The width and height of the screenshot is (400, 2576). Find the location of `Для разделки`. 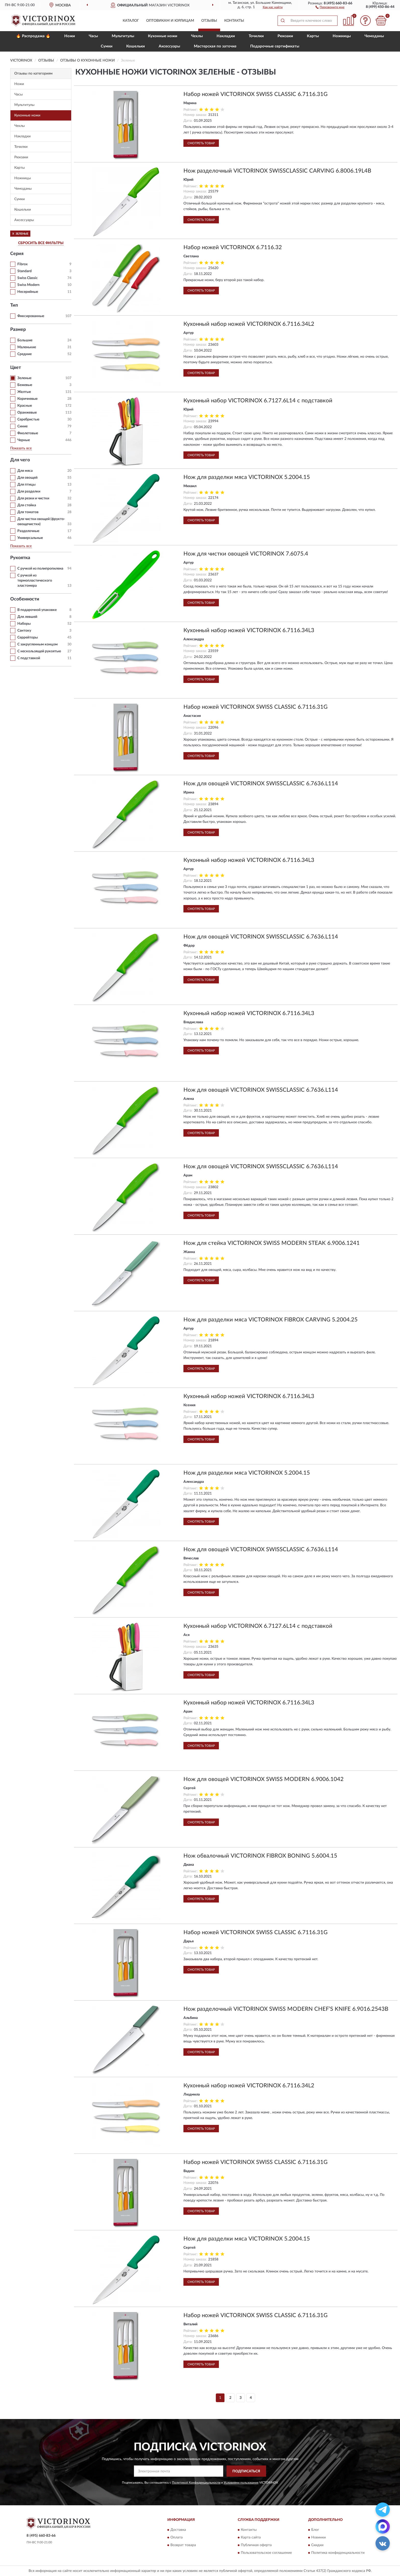

Для разделки is located at coordinates (28, 491).